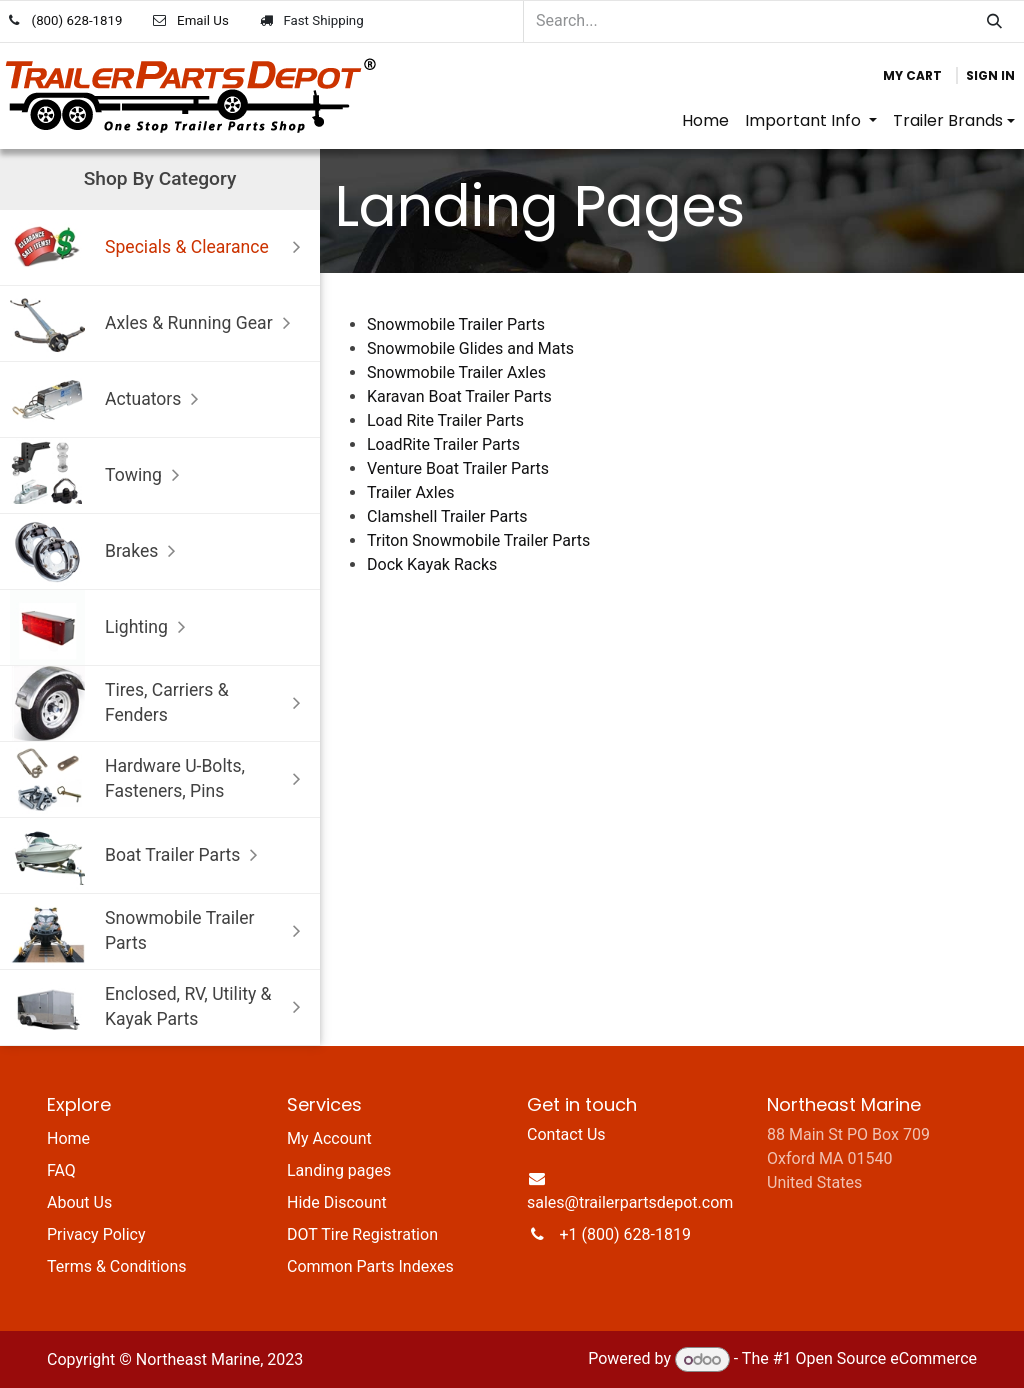 Image resolution: width=1024 pixels, height=1388 pixels. Describe the element at coordinates (138, 855) in the screenshot. I see `Boat Trailer Parts` at that location.